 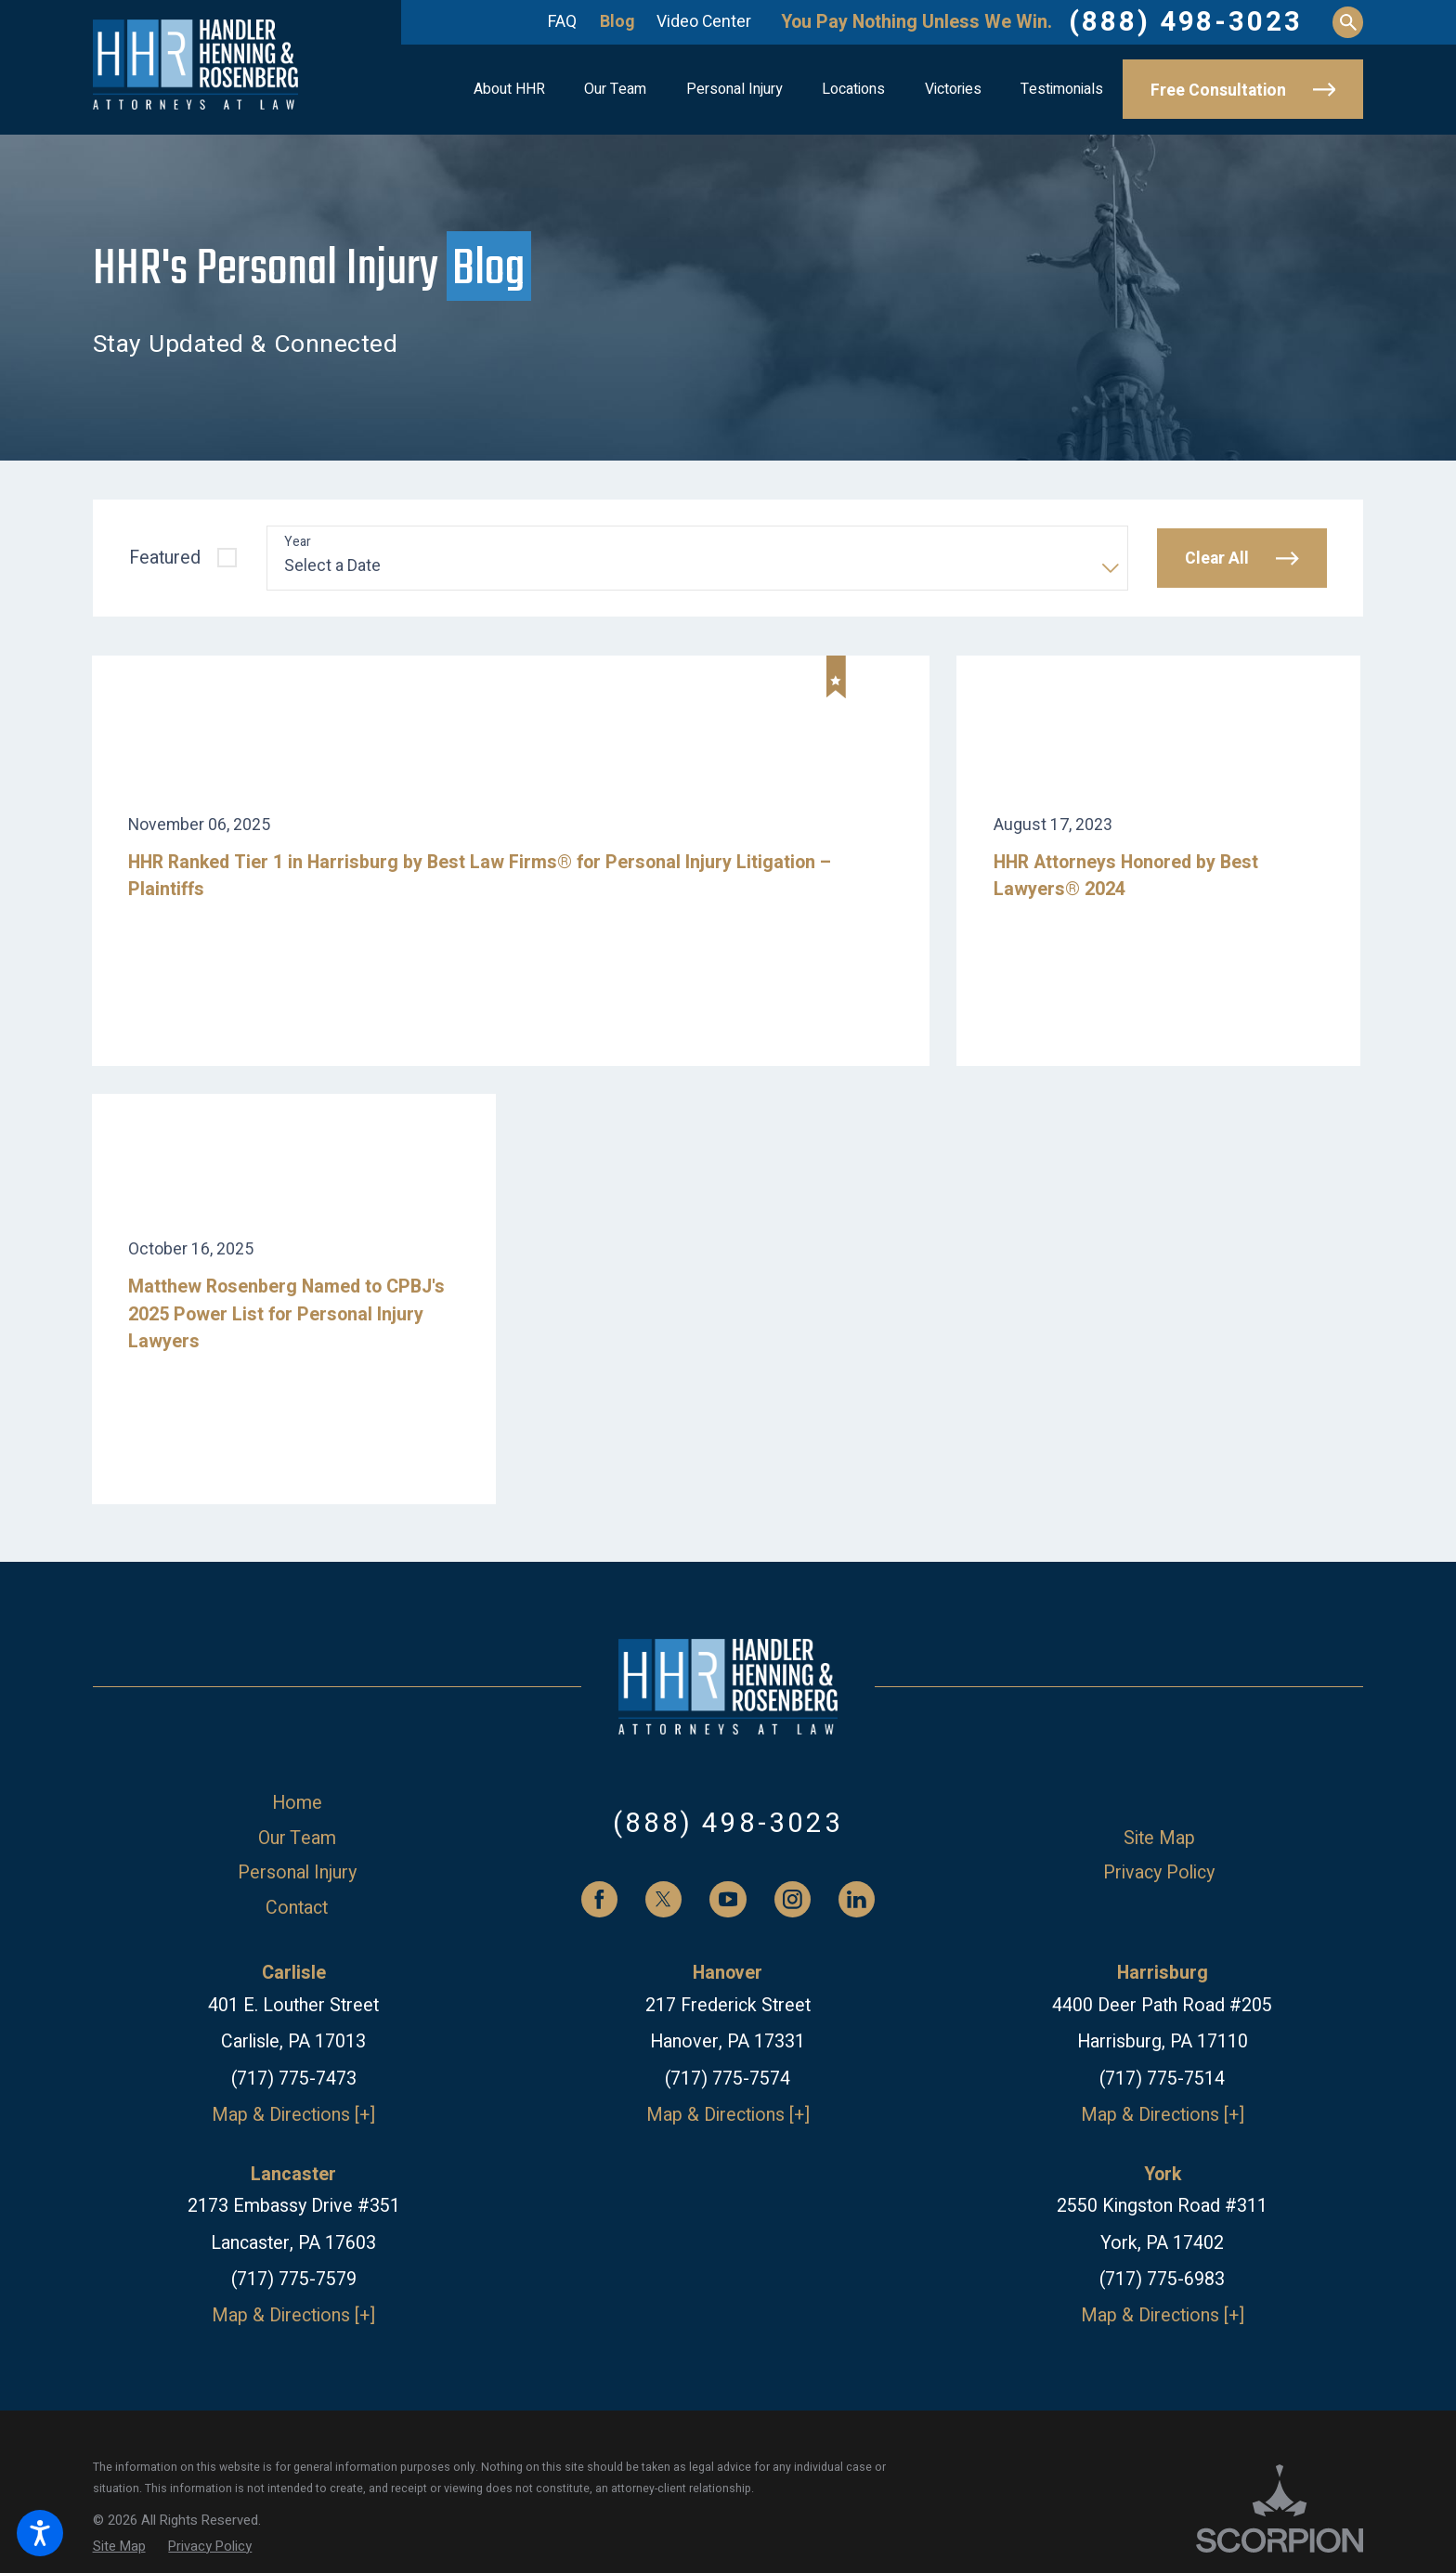 I want to click on Video Center, so click(x=703, y=21).